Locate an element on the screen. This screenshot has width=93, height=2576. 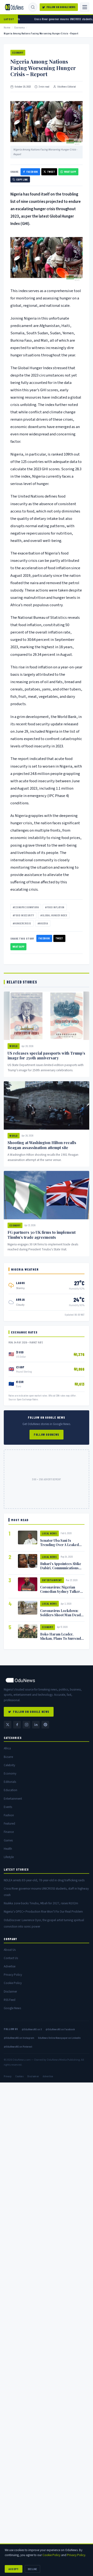
Accept is located at coordinates (13, 2569).